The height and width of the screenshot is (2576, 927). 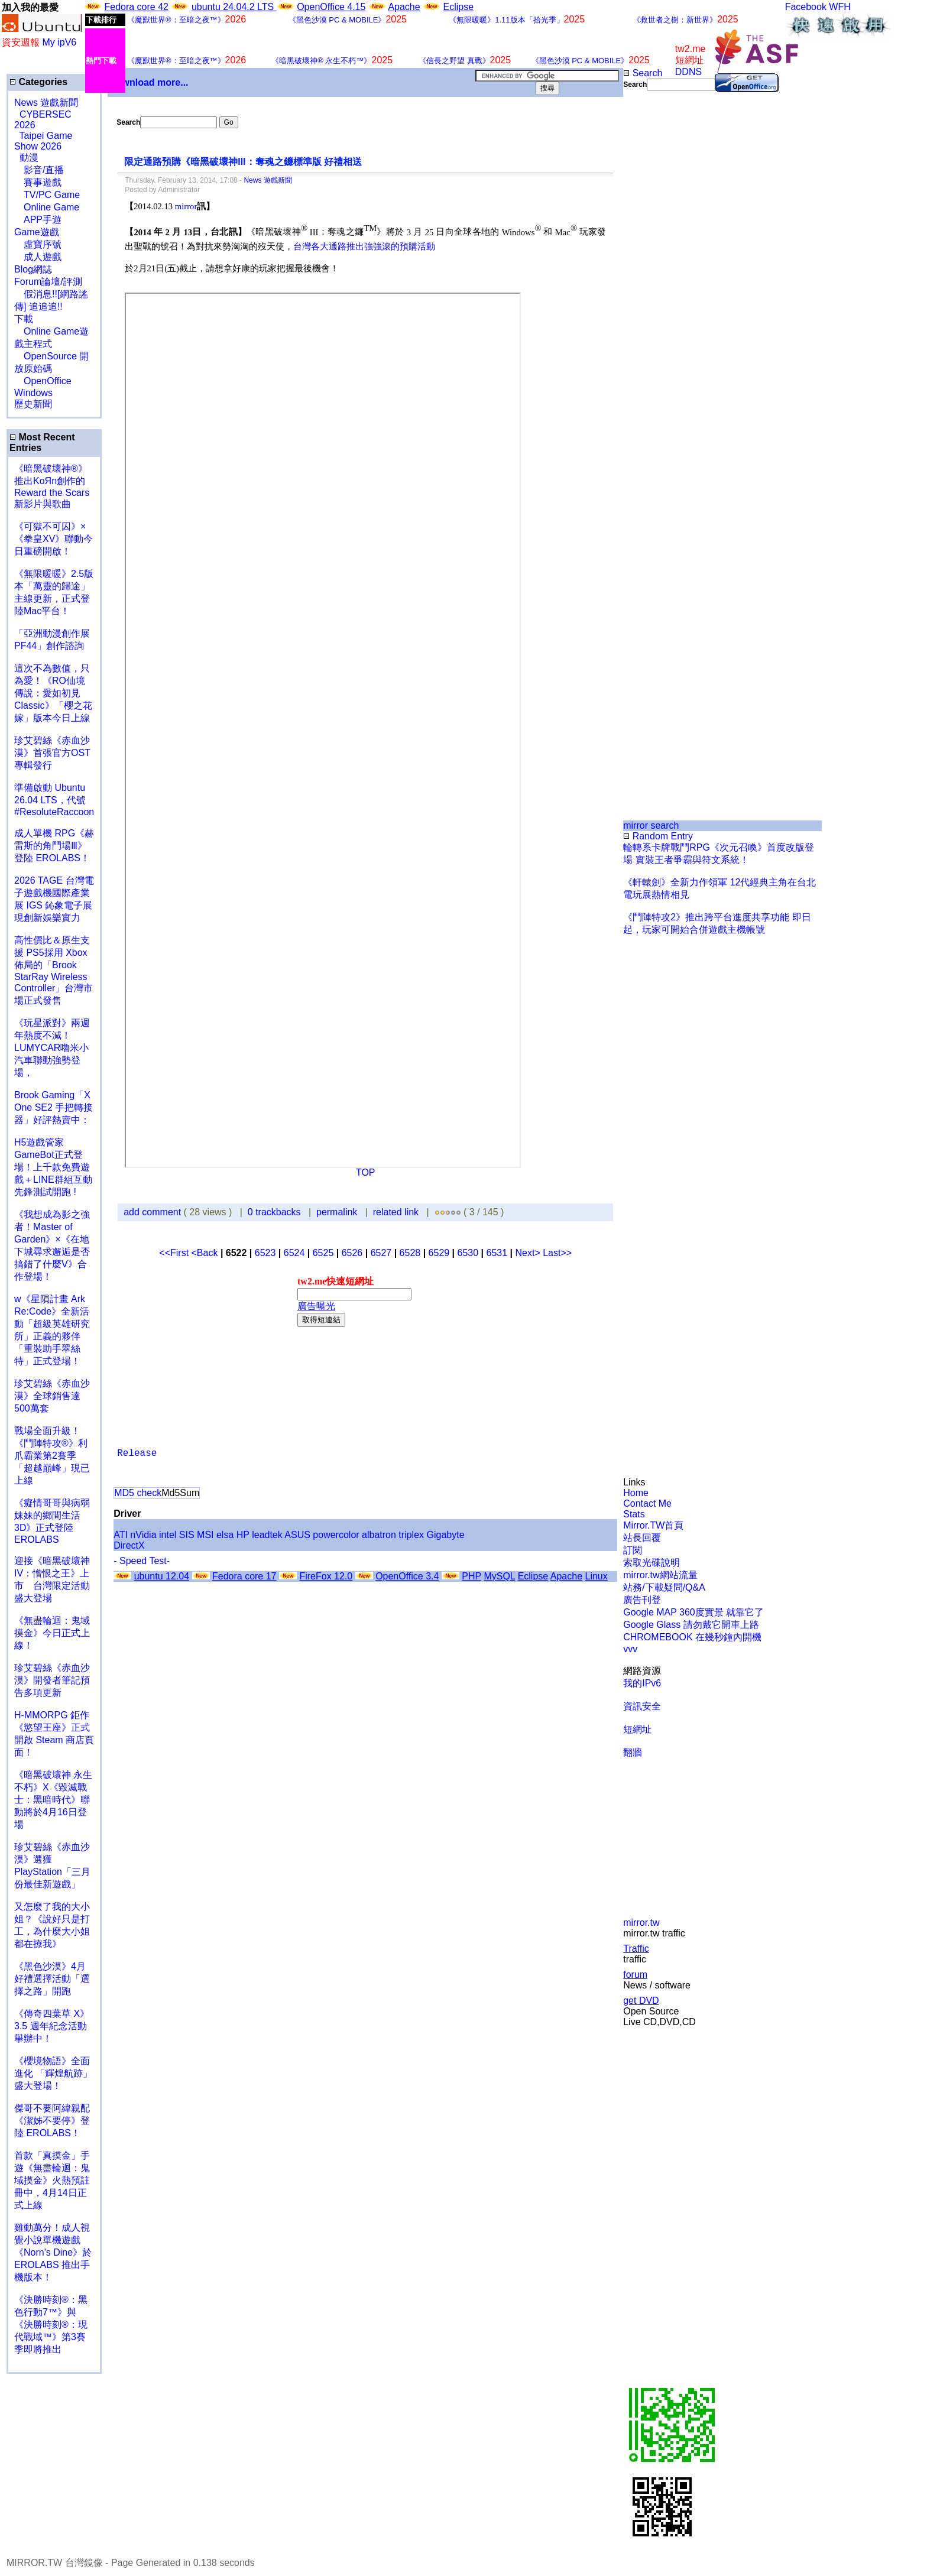 What do you see at coordinates (52, 2120) in the screenshot?
I see `傑哥不要阿緯親配 《潔姊不要停》登陸 EROLABS！` at bounding box center [52, 2120].